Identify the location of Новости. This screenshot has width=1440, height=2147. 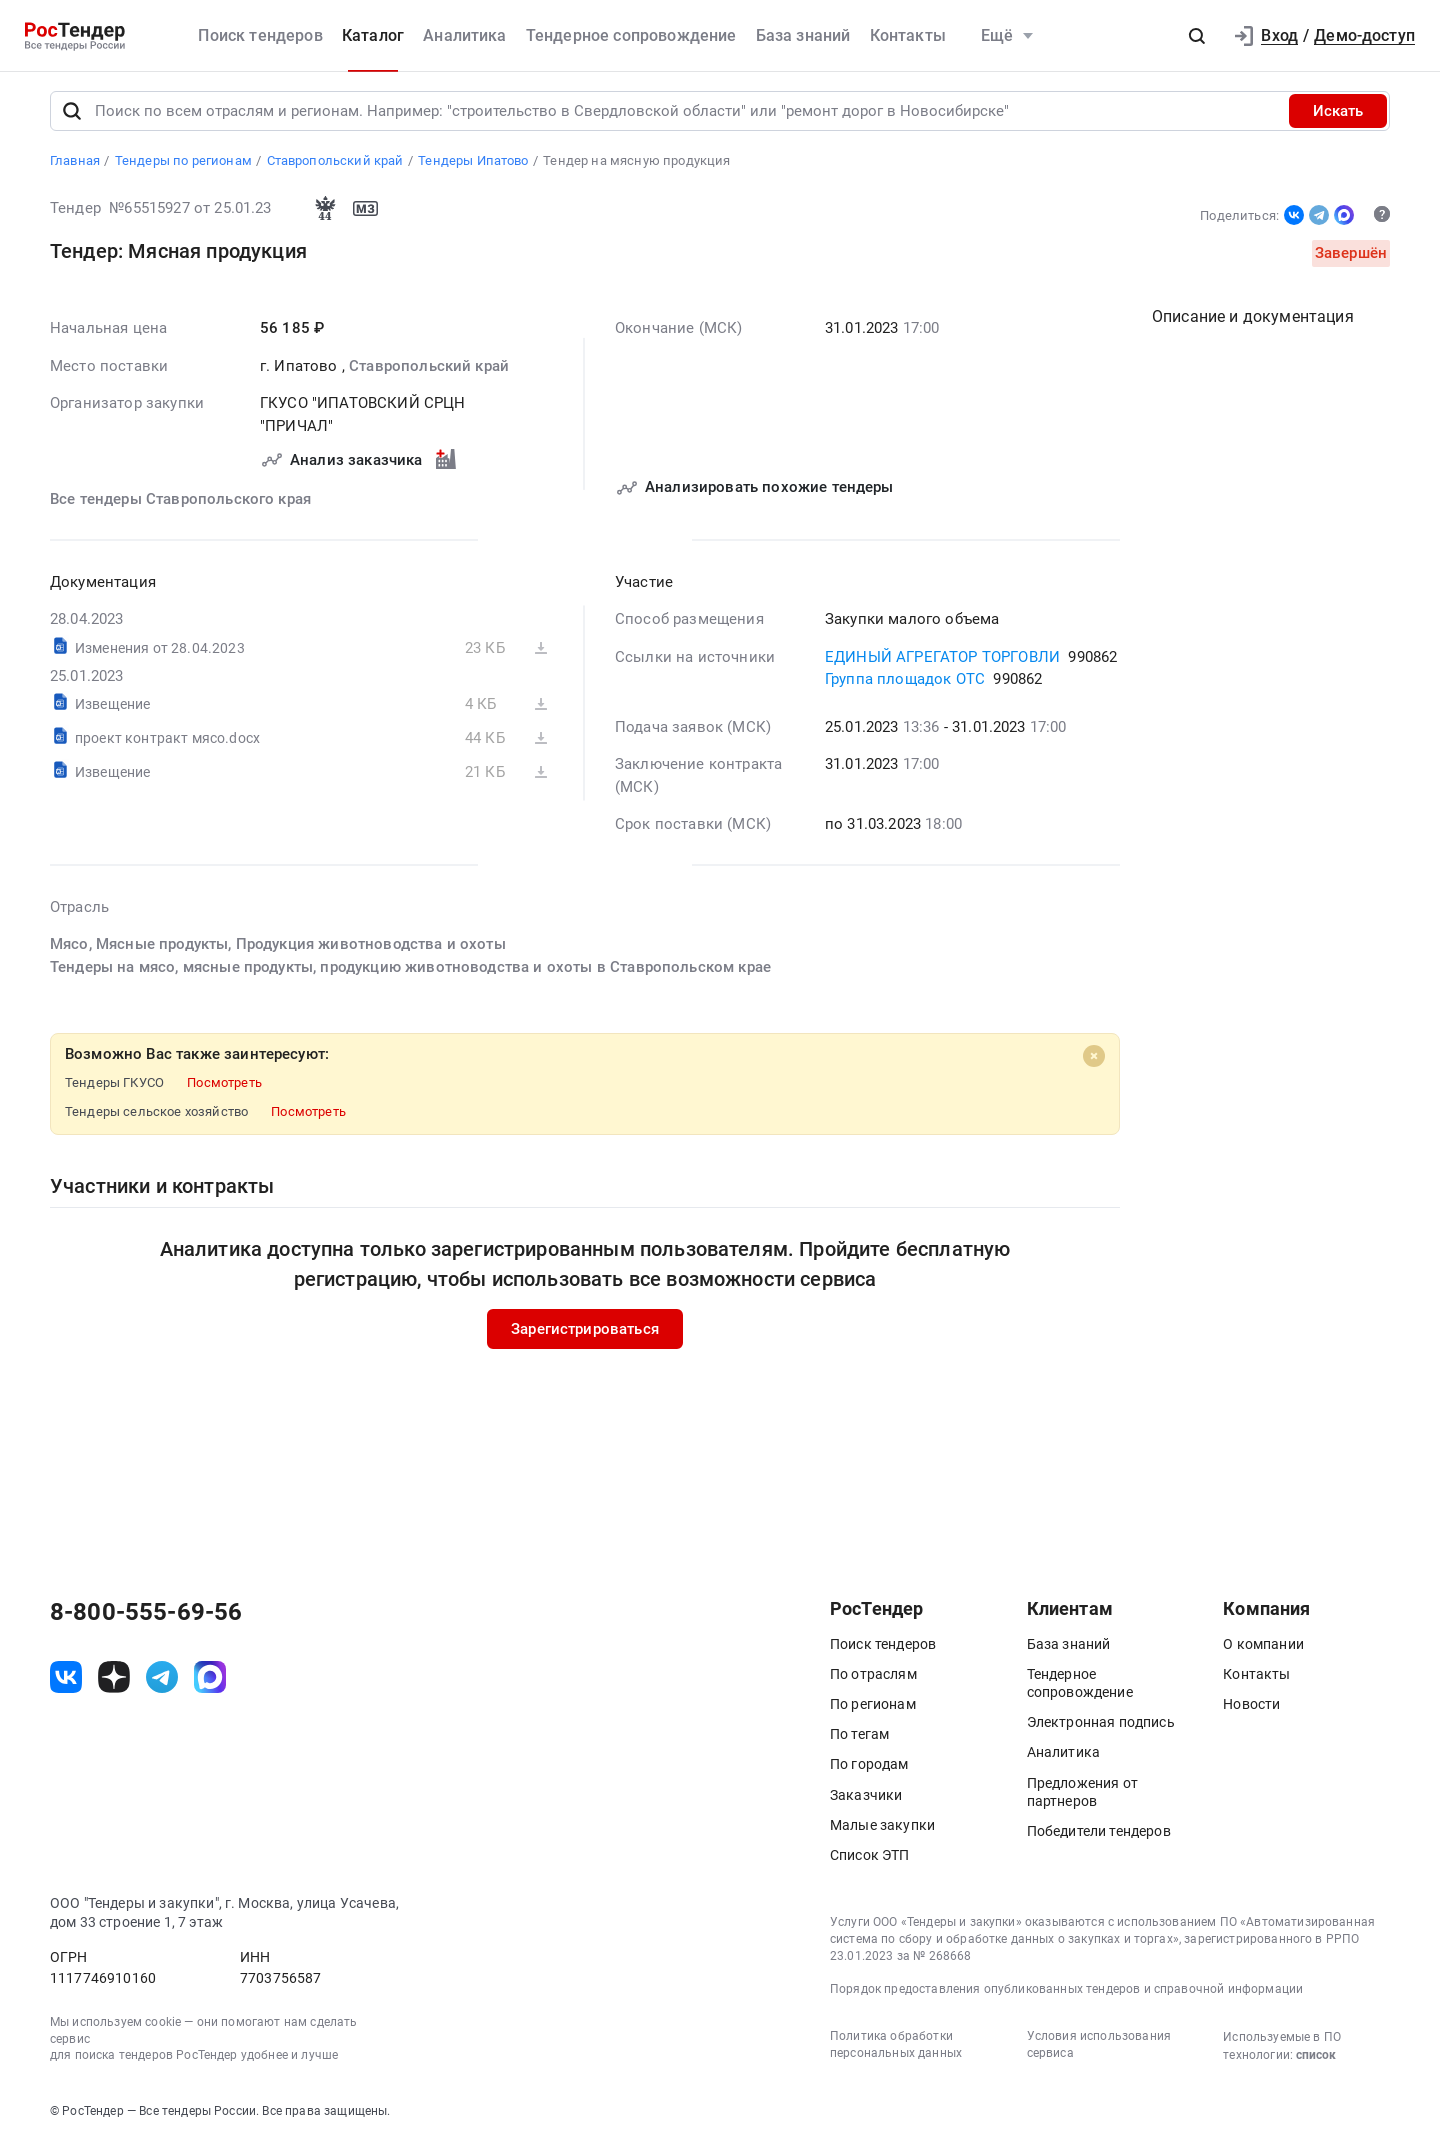
(1251, 1707).